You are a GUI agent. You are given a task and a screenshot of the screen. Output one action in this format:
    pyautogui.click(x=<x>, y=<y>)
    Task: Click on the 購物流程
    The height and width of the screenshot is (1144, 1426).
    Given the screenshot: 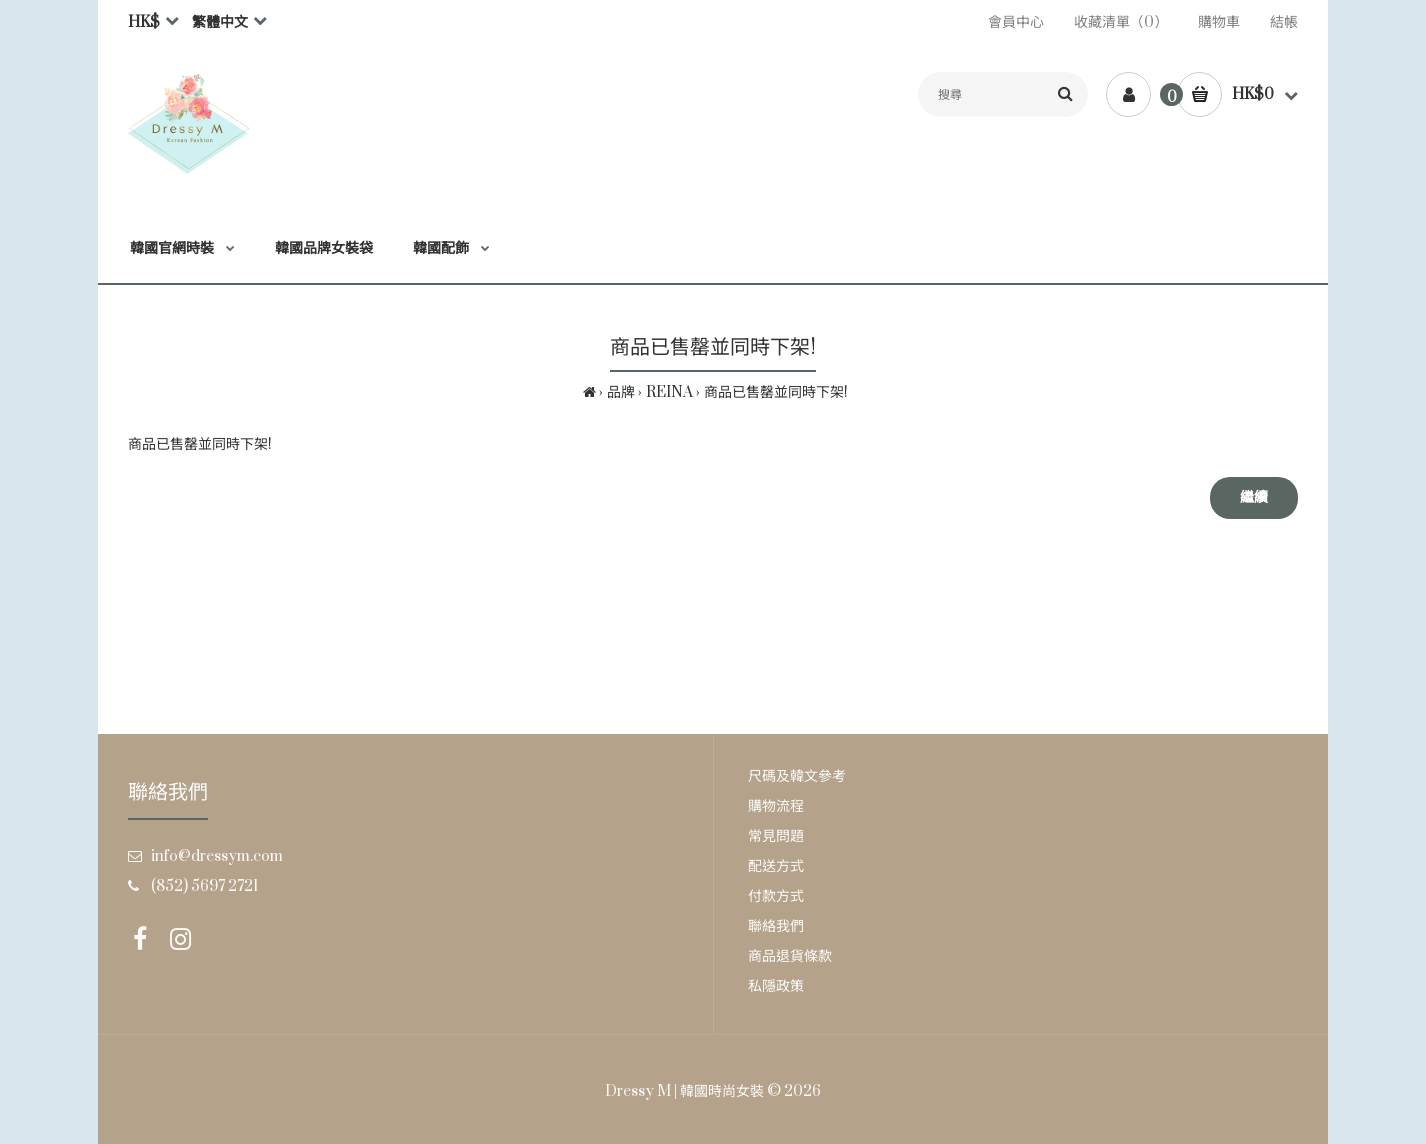 What is the action you would take?
    pyautogui.click(x=776, y=806)
    